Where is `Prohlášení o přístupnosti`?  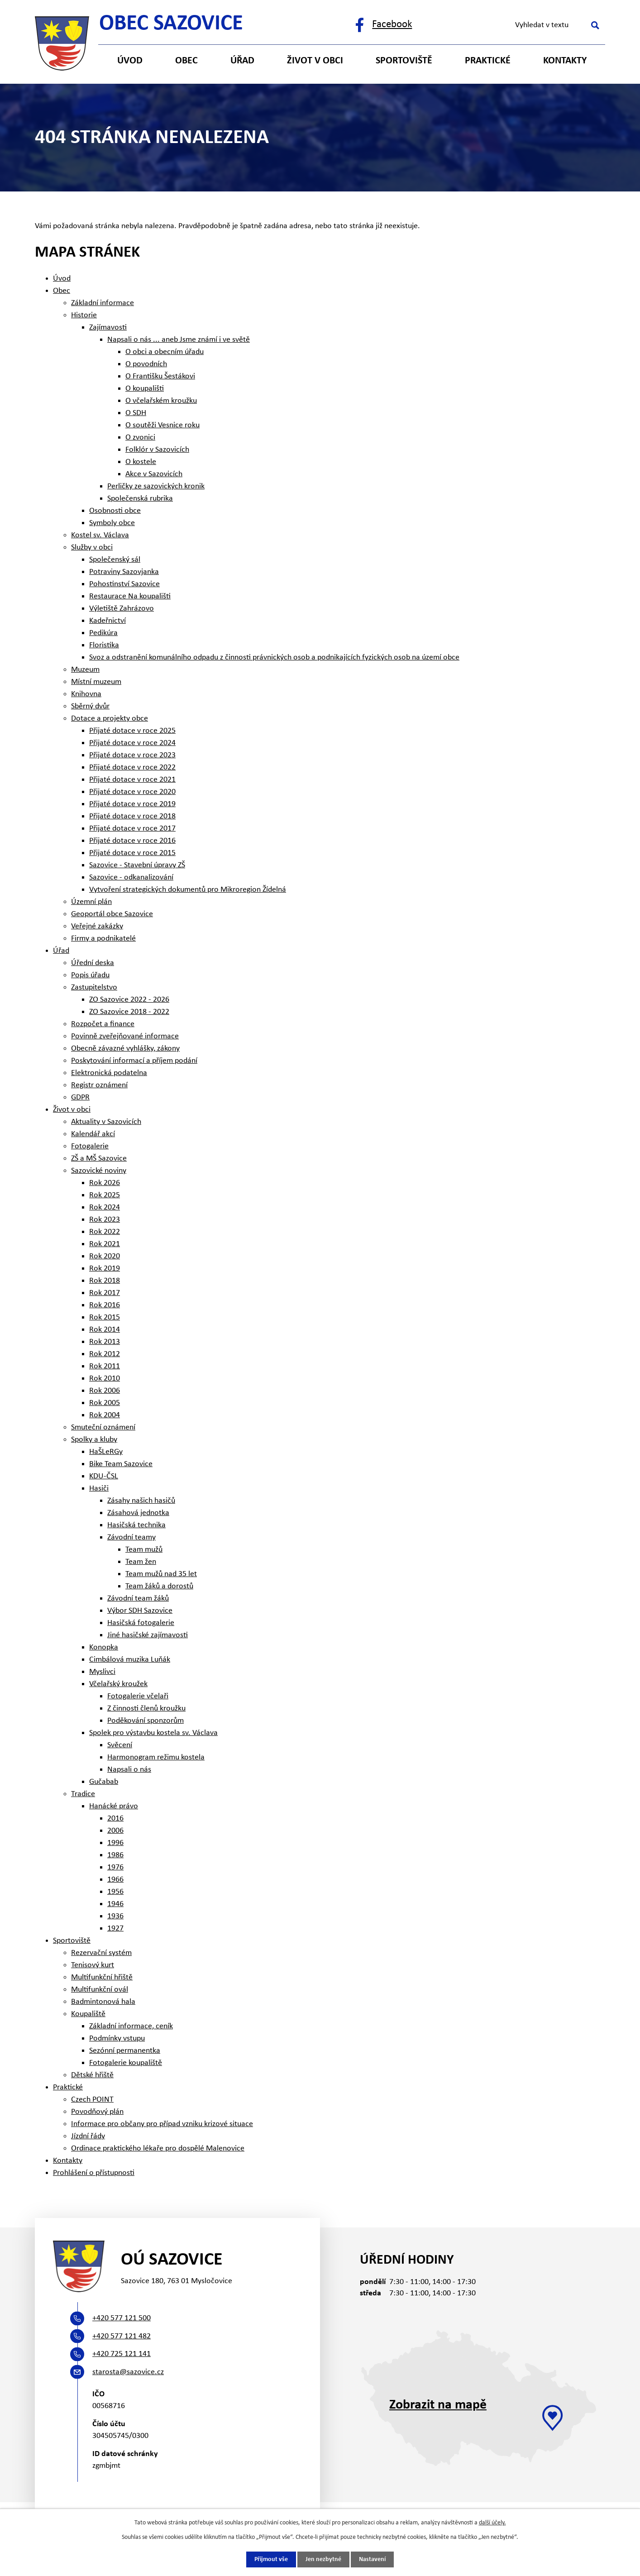
Prohlášení o přístupnosti is located at coordinates (93, 2173).